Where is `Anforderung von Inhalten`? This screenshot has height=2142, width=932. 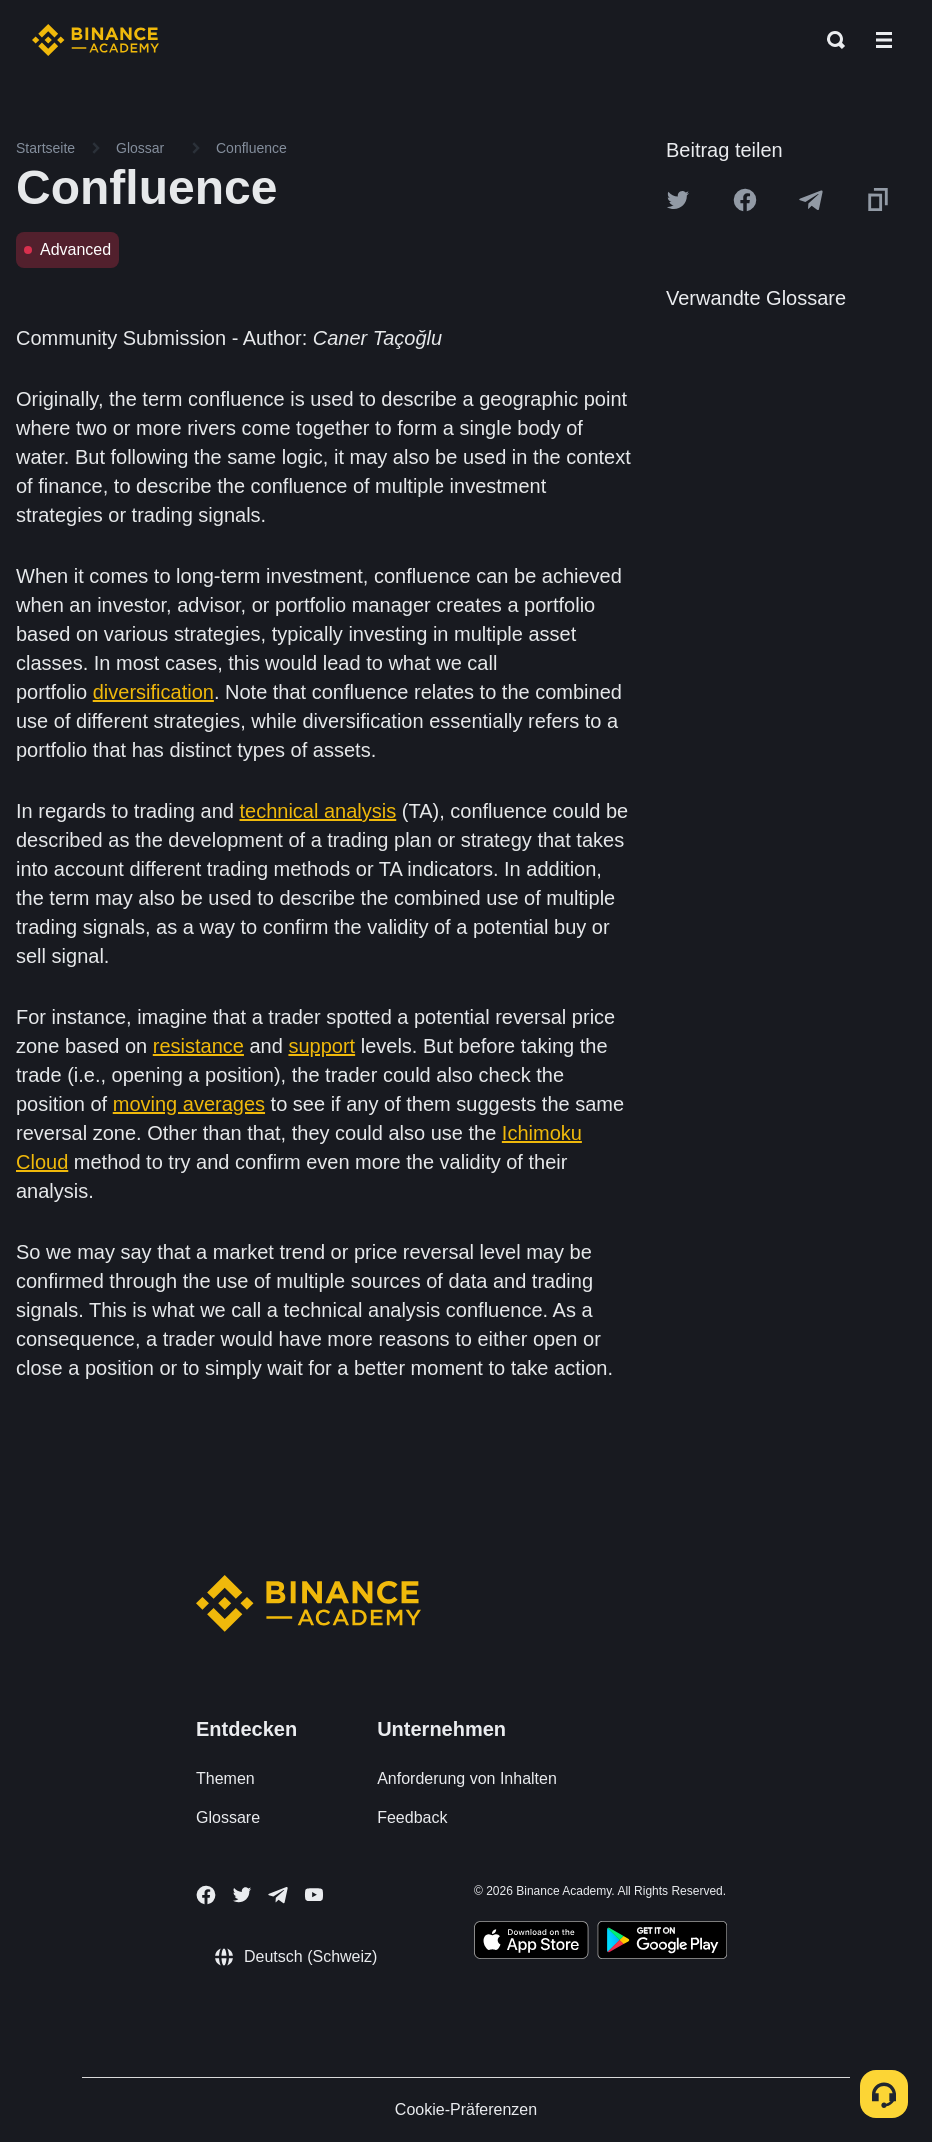 Anforderung von Inhalten is located at coordinates (467, 1778).